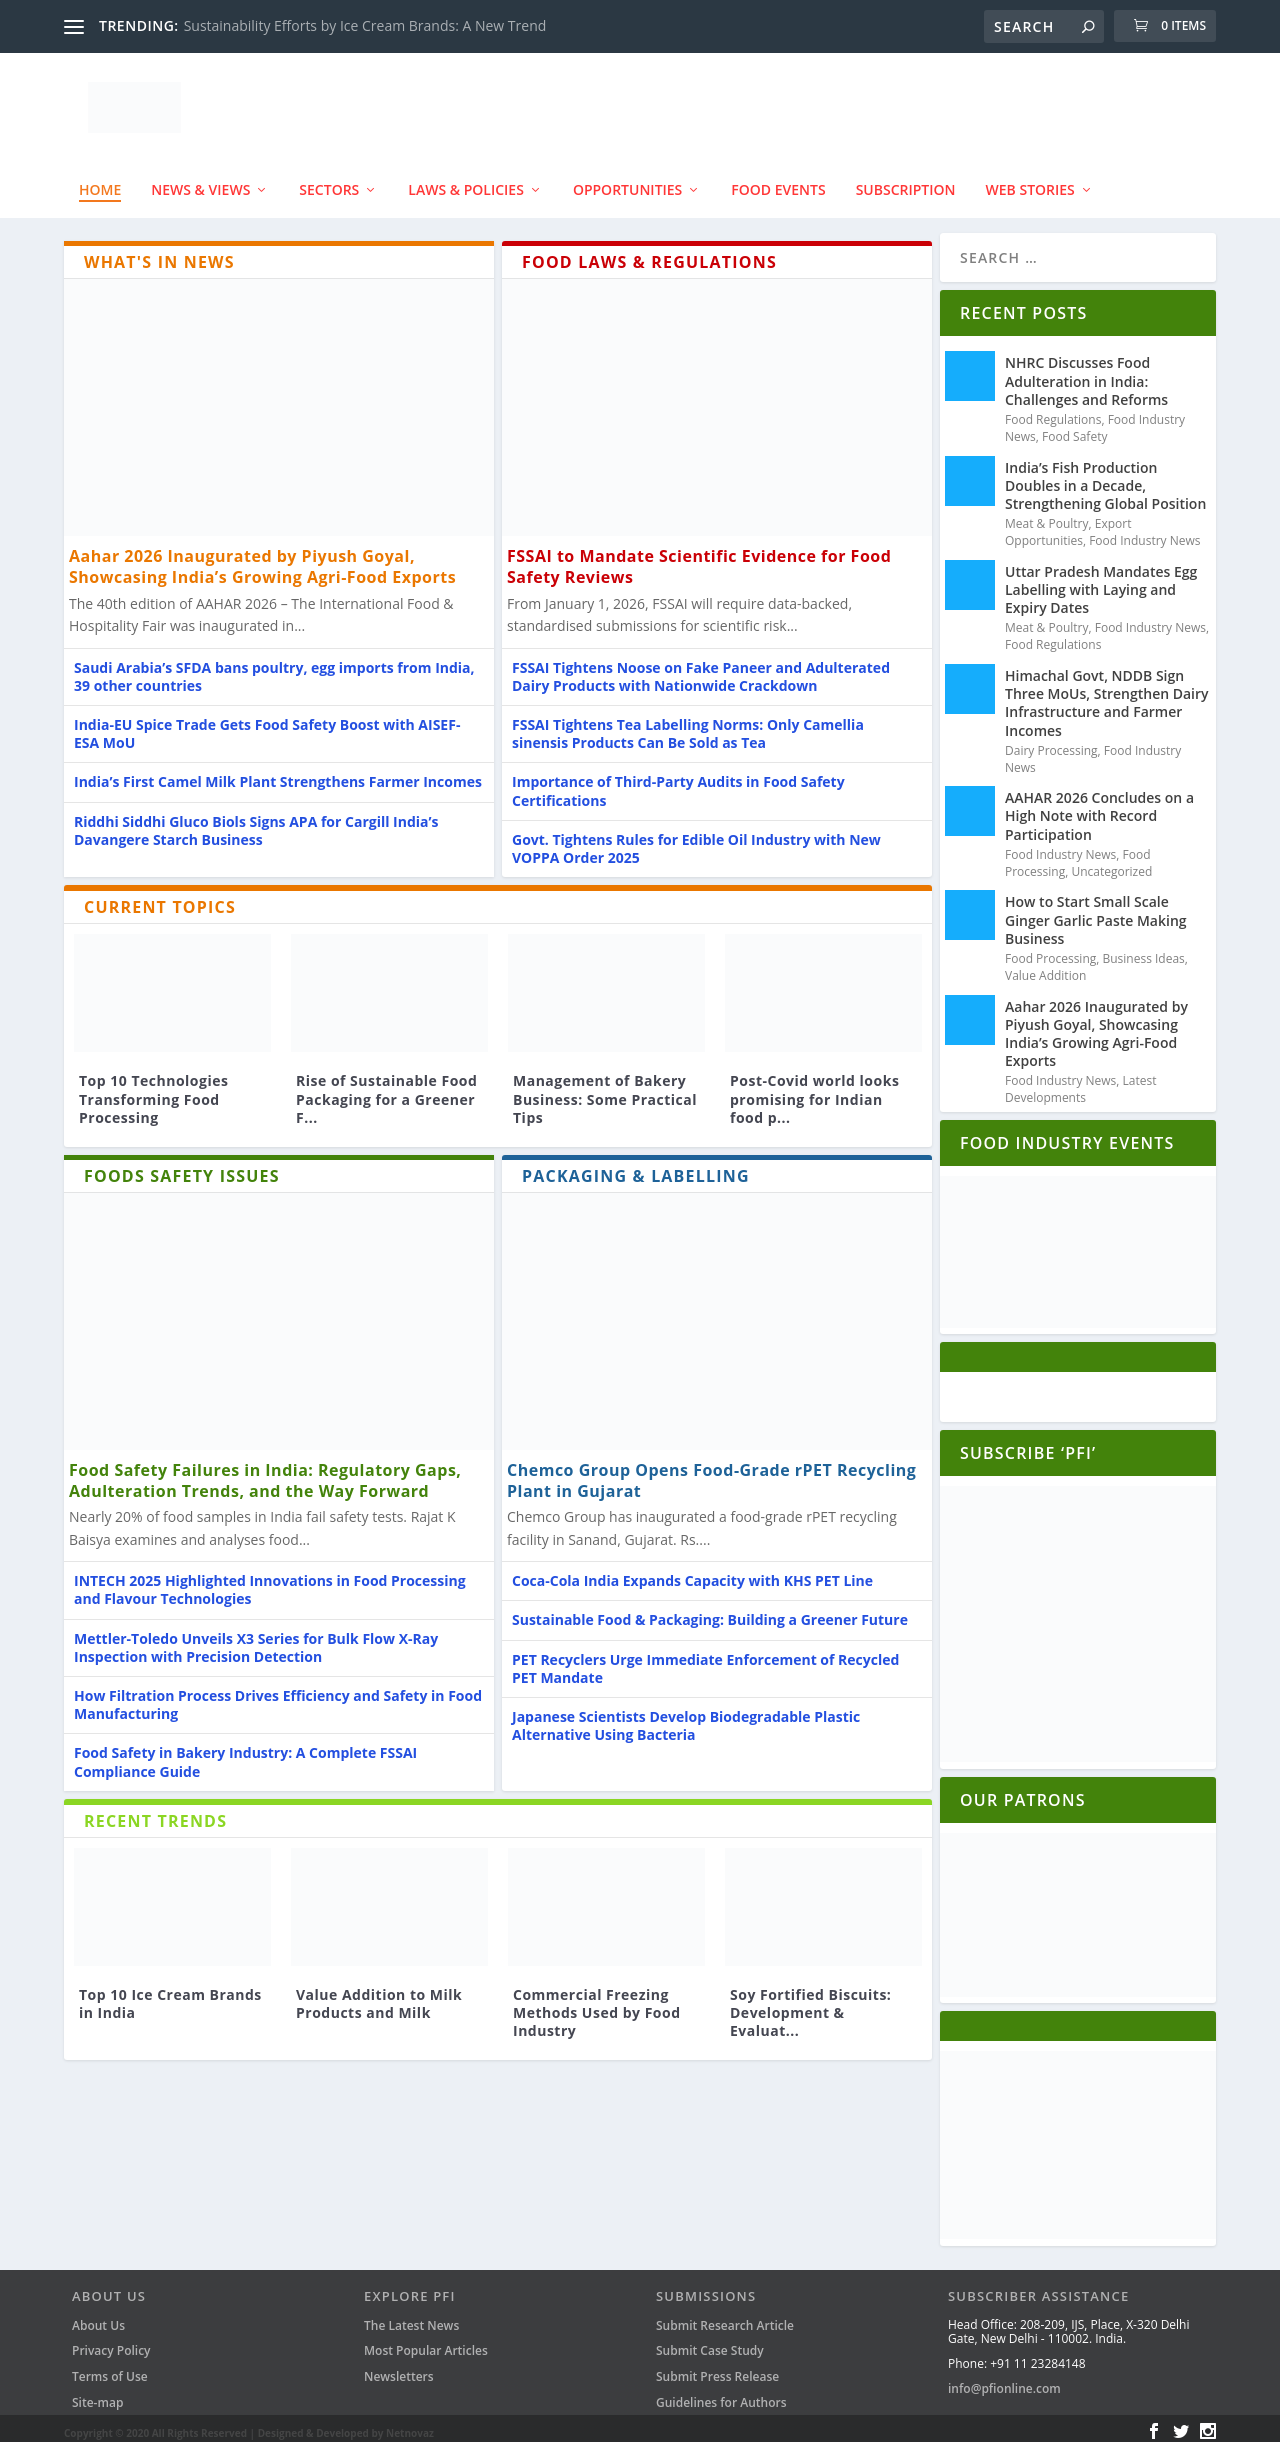 This screenshot has width=1280, height=2442. Describe the element at coordinates (278, 772) in the screenshot. I see `India’s First Camel Milk Plant Strengthens Farmer Incomes` at that location.